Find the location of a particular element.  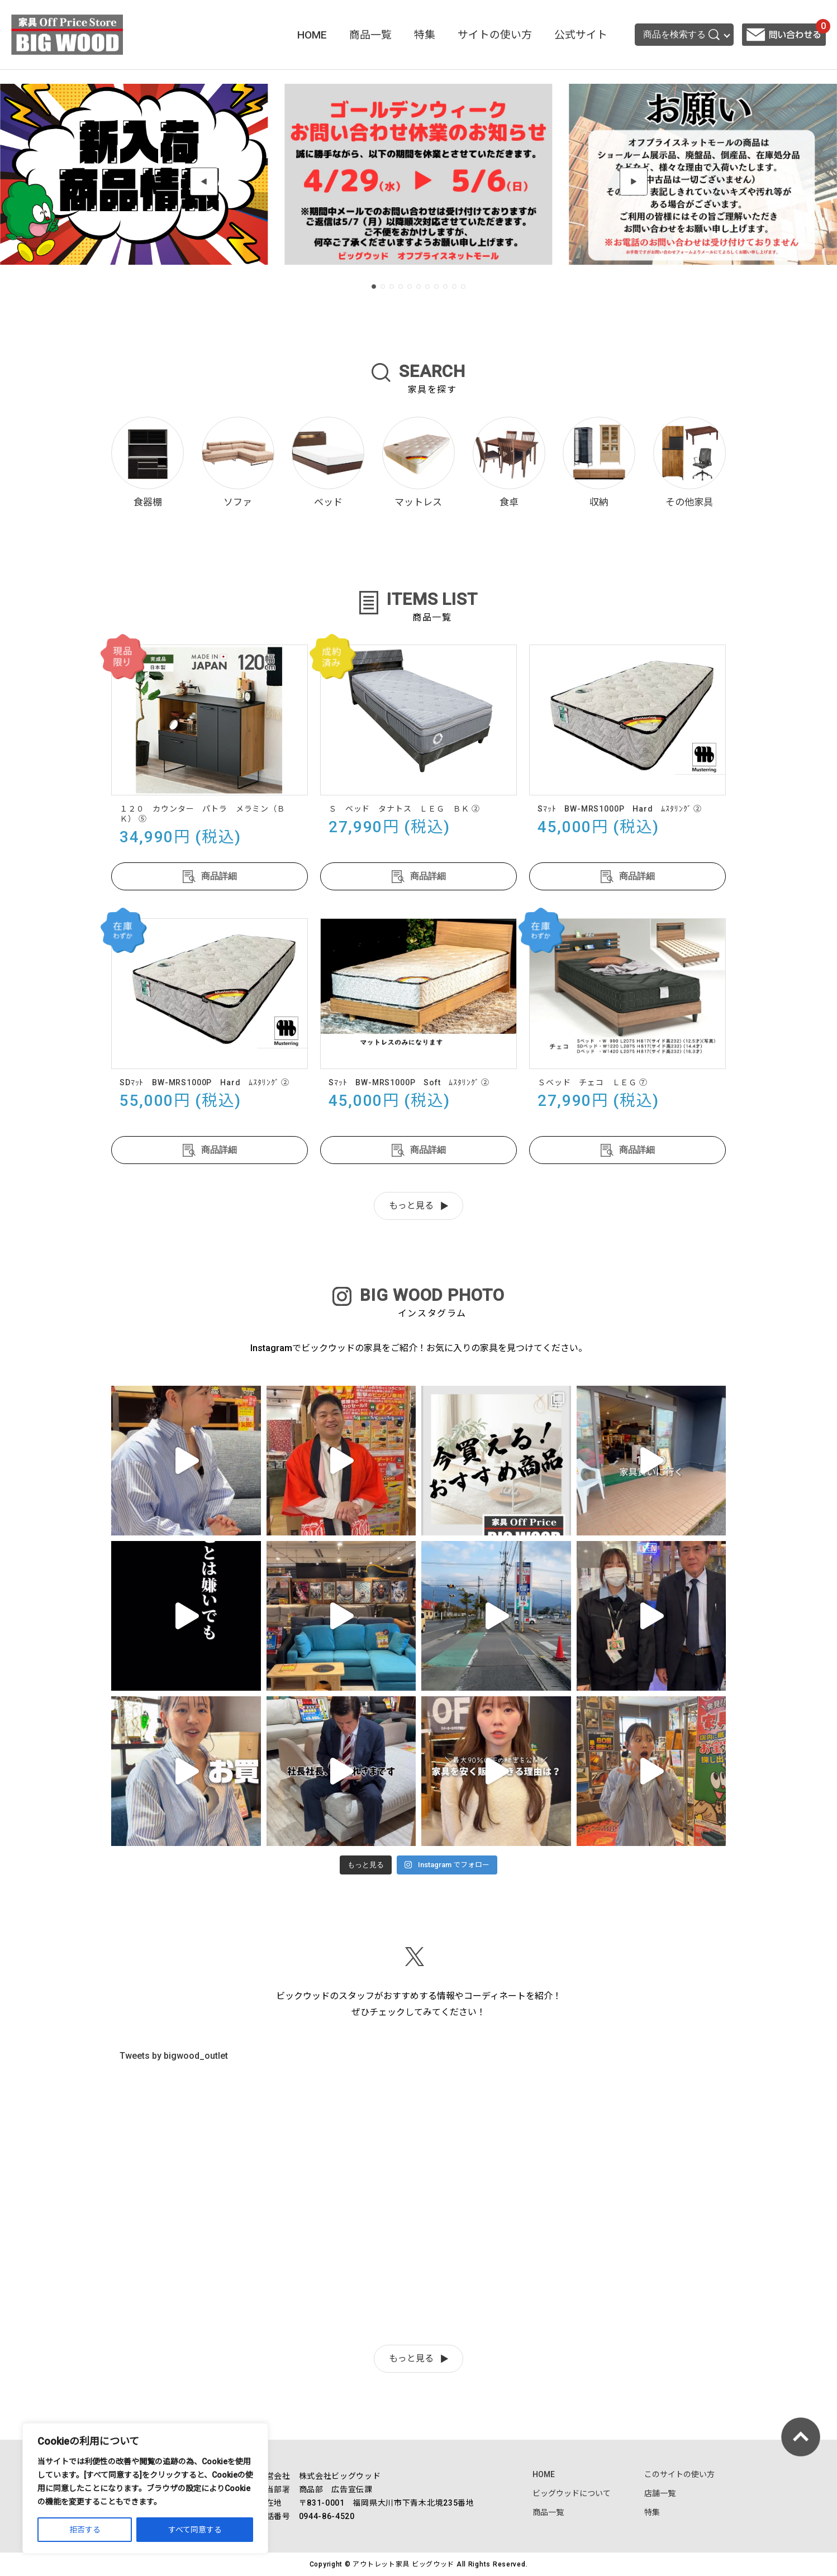

サイトの使い方 is located at coordinates (495, 34).